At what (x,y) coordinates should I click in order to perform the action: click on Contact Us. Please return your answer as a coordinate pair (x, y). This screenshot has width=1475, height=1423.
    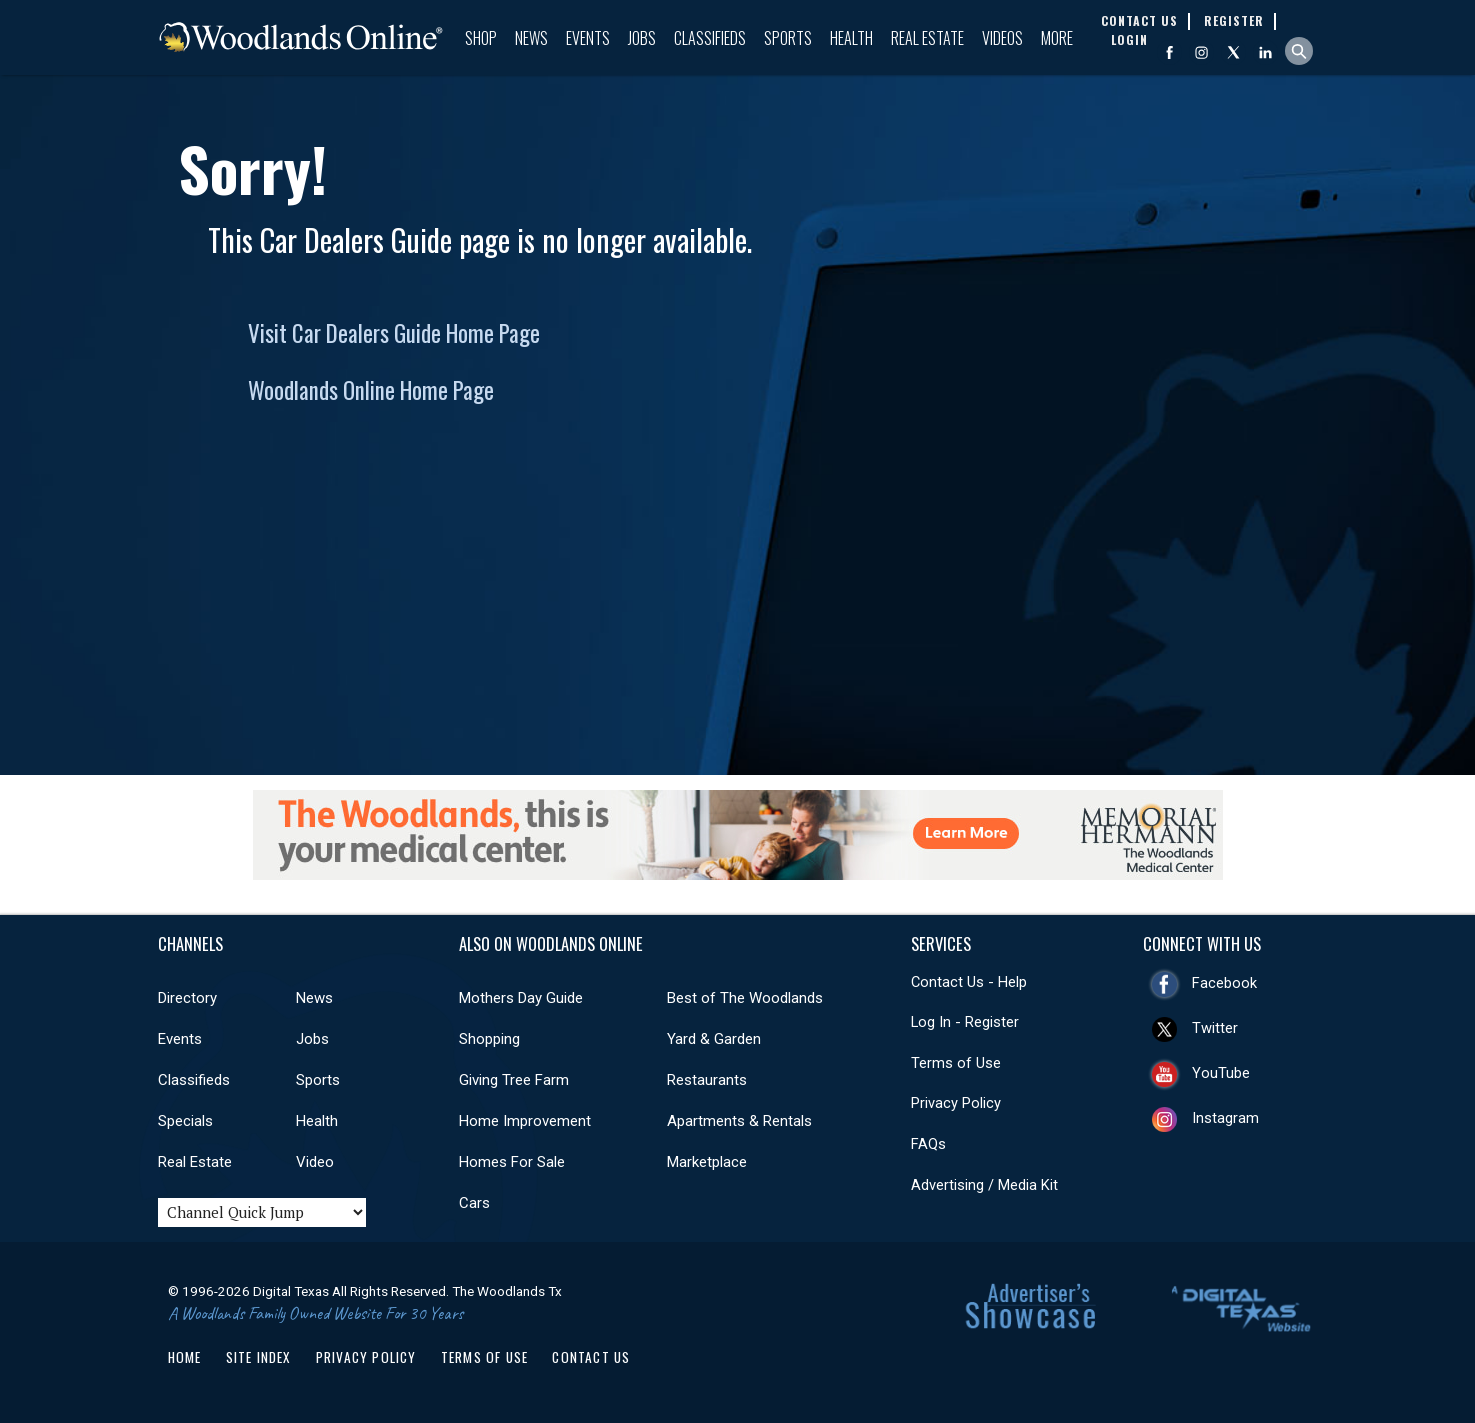
    Looking at the image, I should click on (591, 1357).